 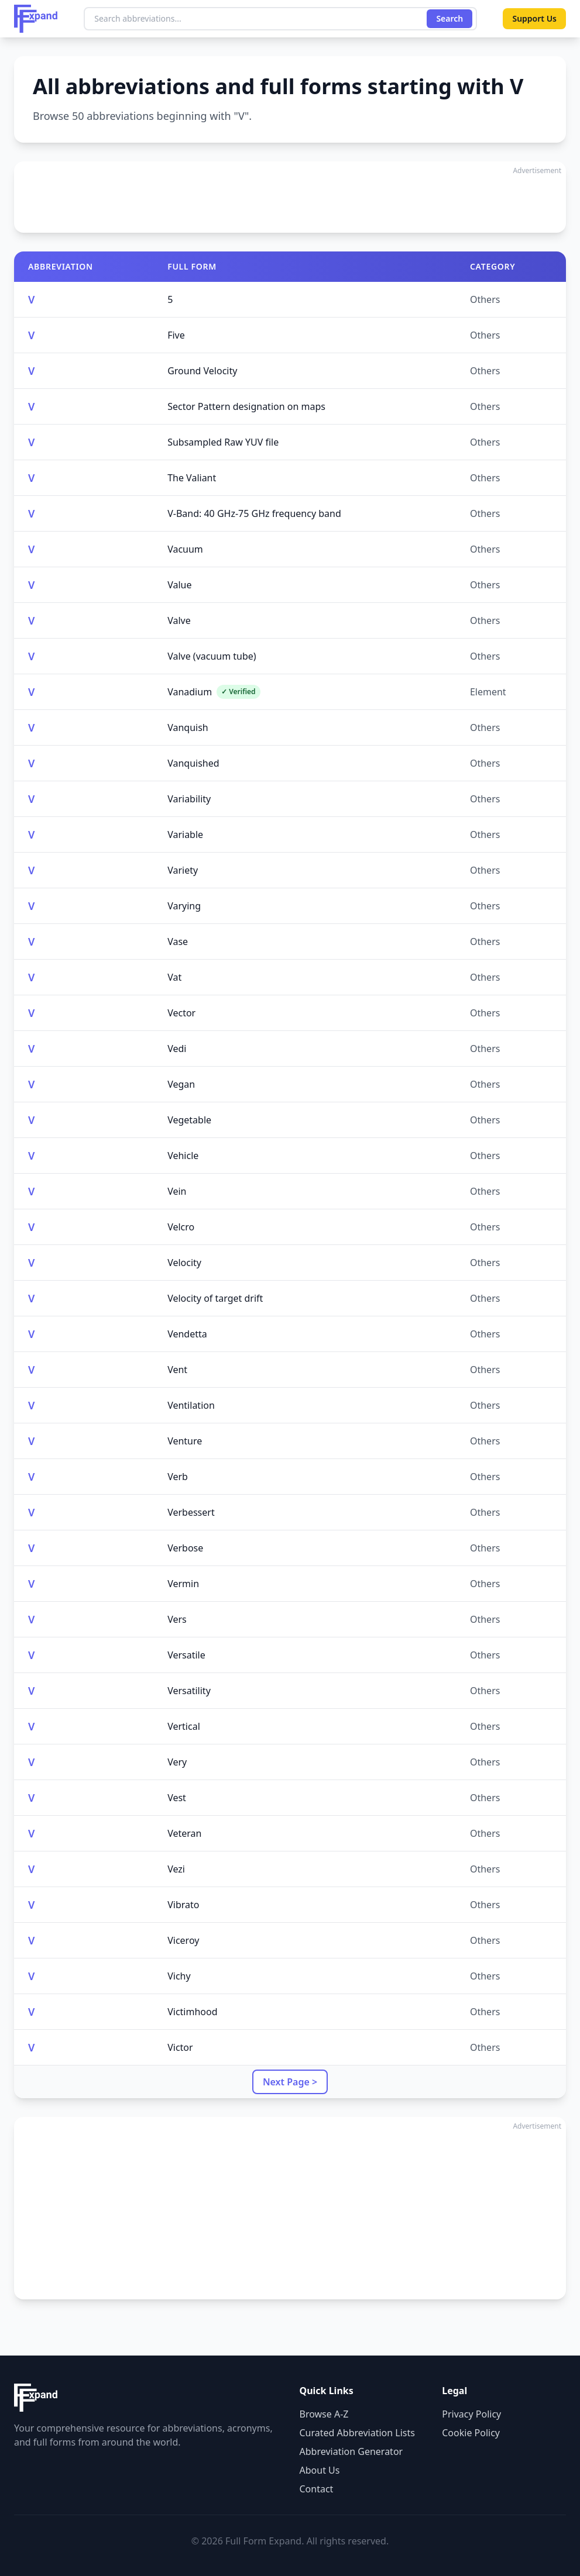 What do you see at coordinates (357, 2432) in the screenshot?
I see `Curated Abbreviation Lists` at bounding box center [357, 2432].